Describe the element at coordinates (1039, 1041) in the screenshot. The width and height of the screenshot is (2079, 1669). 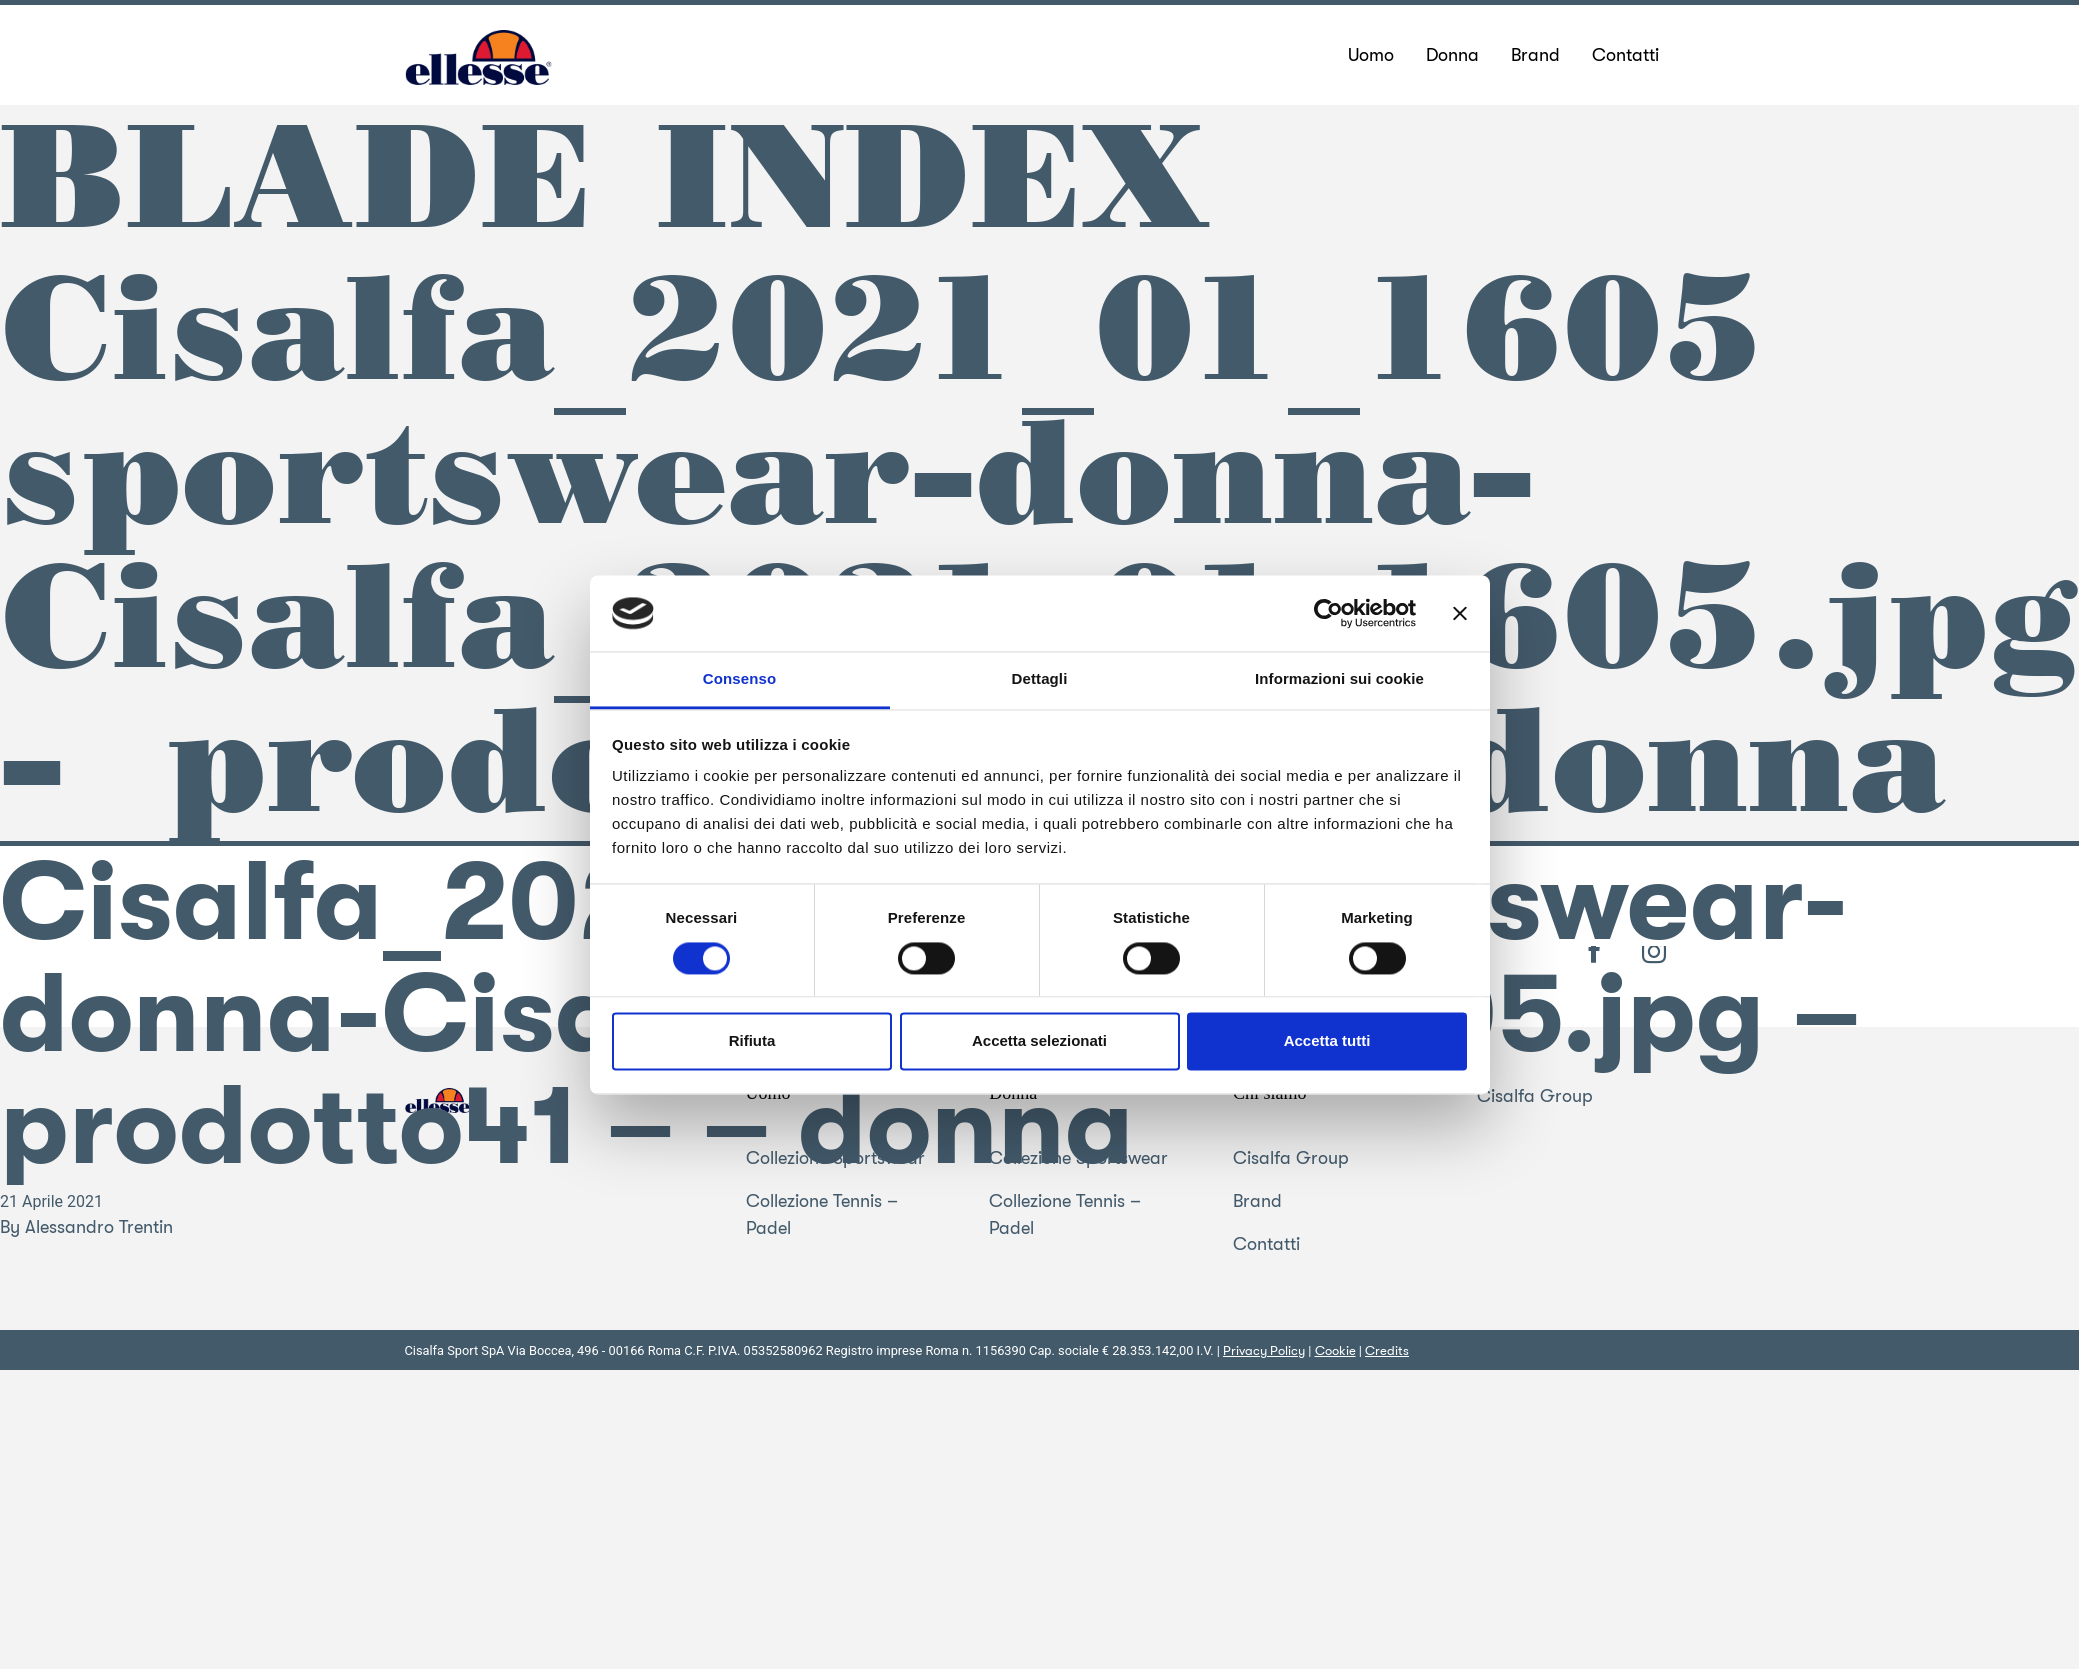
I see `Accetta selezionati` at that location.